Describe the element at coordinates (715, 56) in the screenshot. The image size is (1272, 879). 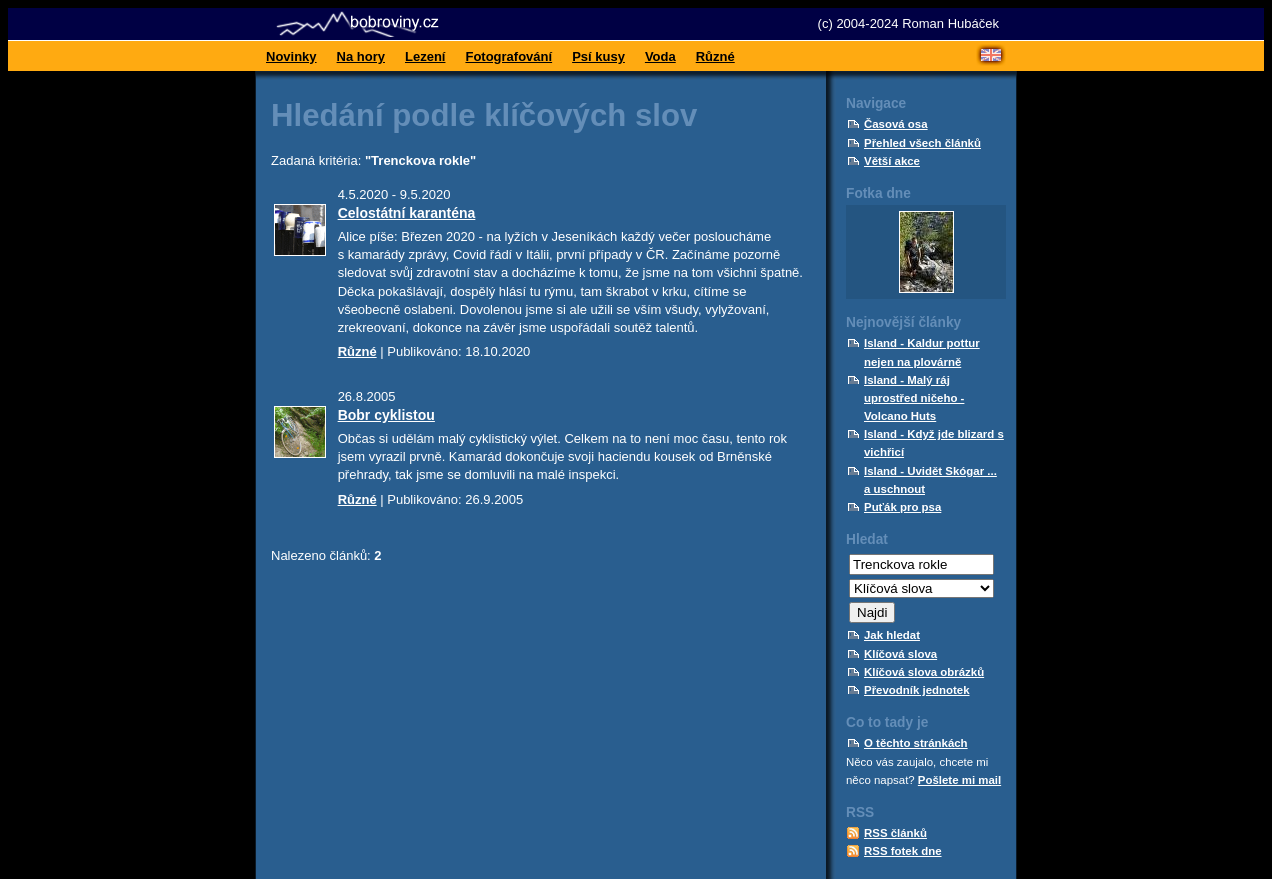
I see `Různé` at that location.